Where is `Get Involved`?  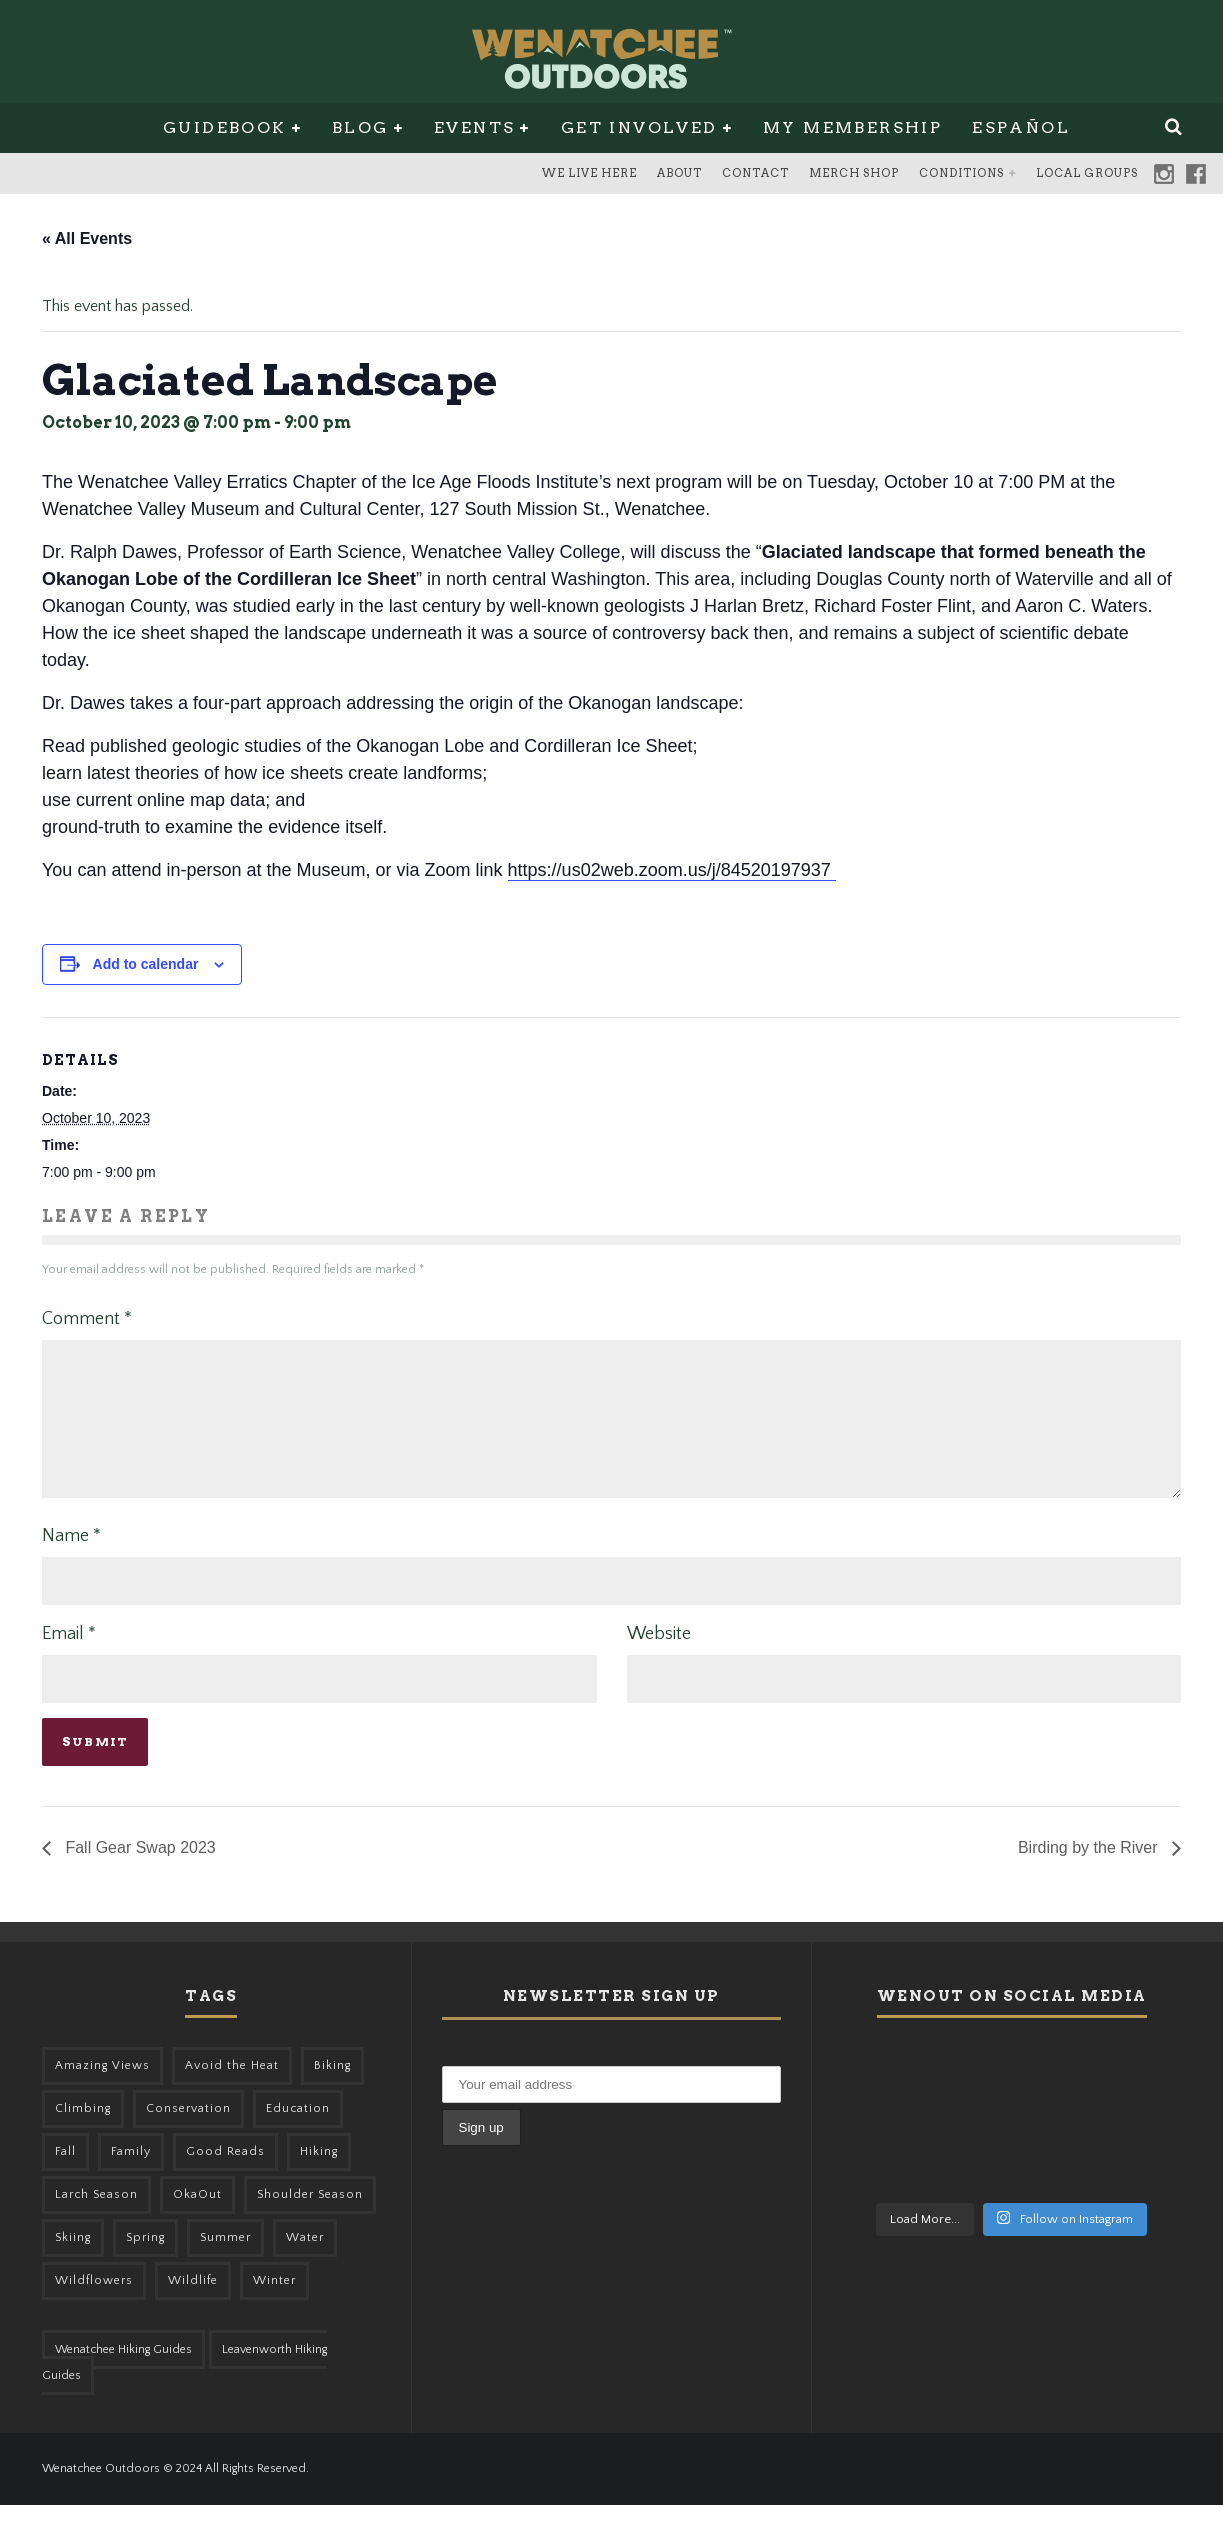
Get Involved is located at coordinates (639, 127).